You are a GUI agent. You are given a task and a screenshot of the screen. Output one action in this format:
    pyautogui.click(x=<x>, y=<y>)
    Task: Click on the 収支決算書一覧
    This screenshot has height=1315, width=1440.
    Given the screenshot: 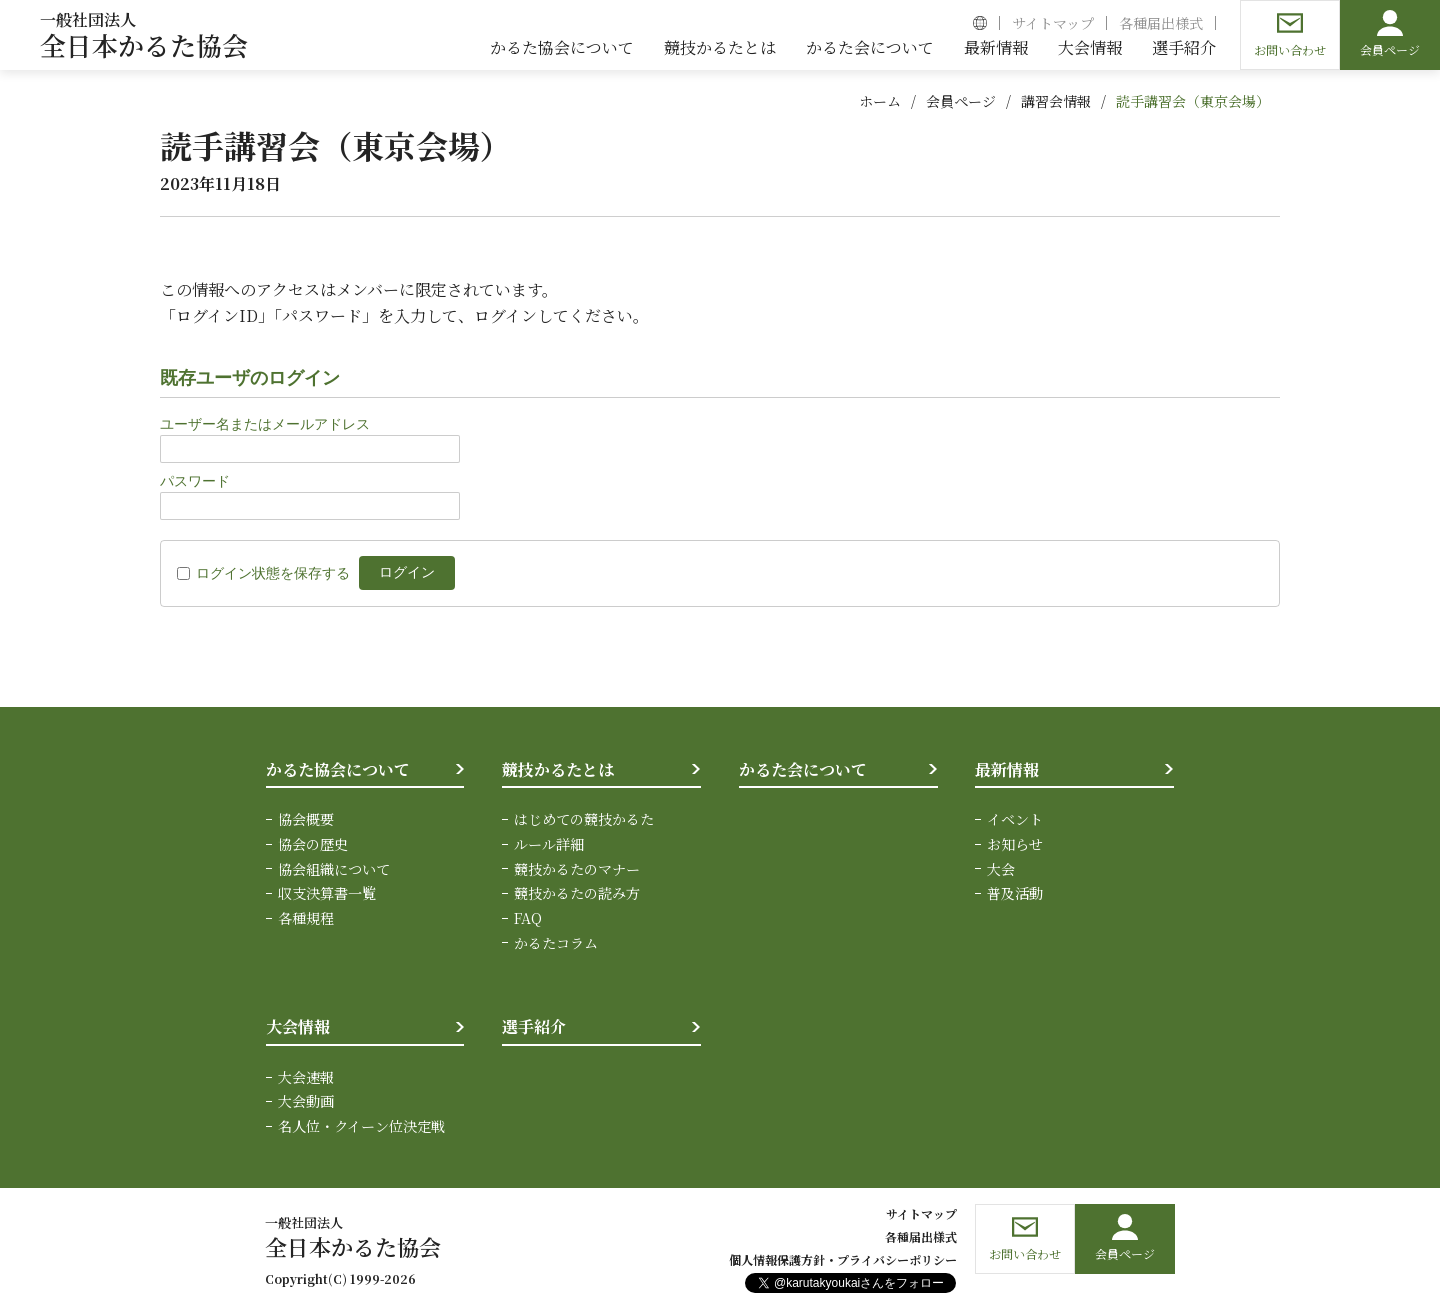 What is the action you would take?
    pyautogui.click(x=327, y=892)
    